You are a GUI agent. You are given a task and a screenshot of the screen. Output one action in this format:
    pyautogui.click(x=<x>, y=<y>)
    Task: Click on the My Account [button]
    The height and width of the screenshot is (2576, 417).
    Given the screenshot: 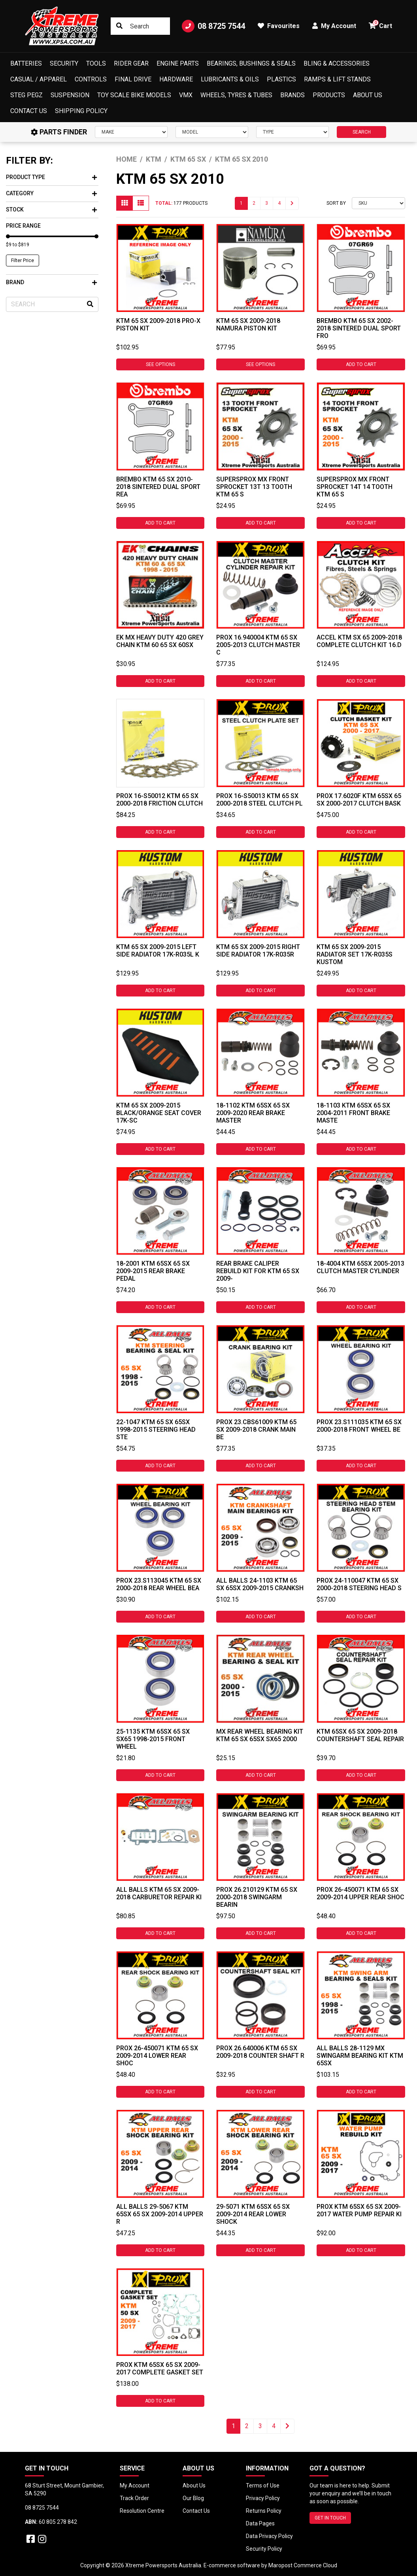 What is the action you would take?
    pyautogui.click(x=334, y=26)
    